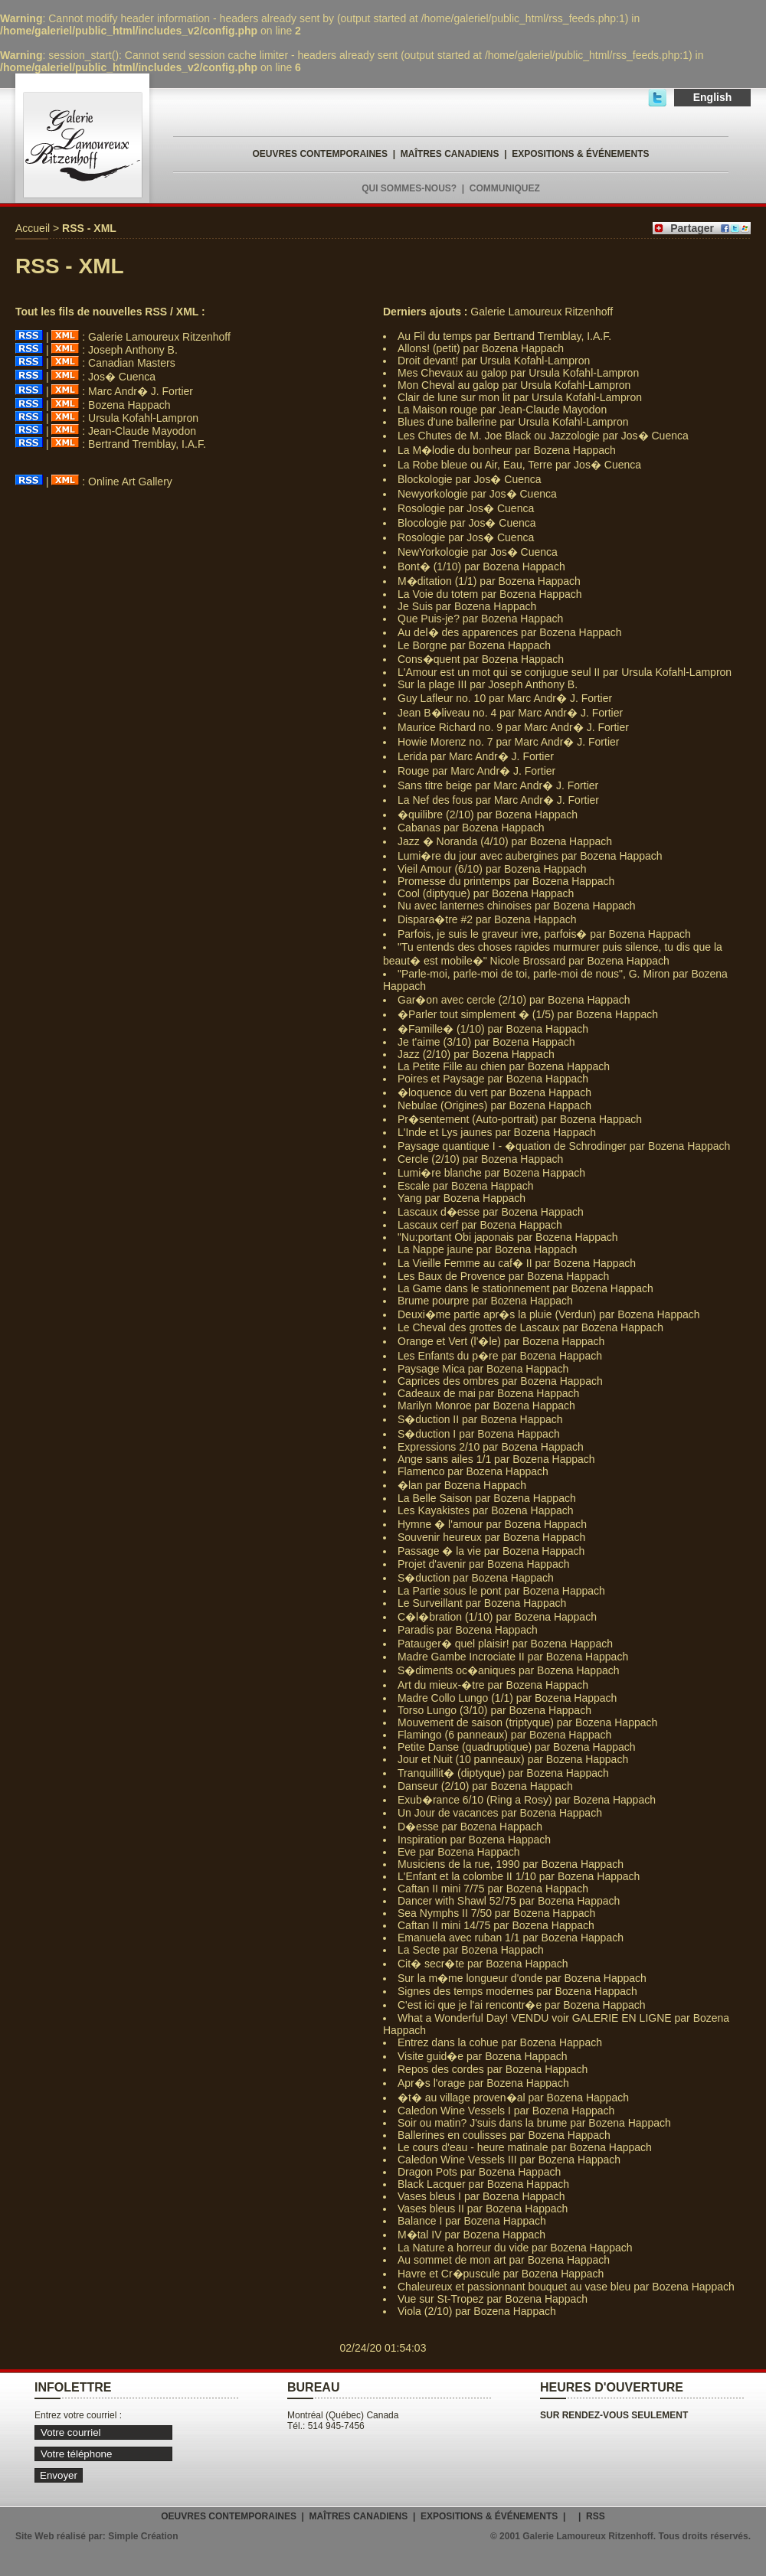 This screenshot has height=2576, width=766. What do you see at coordinates (494, 360) in the screenshot?
I see `Droit devant! par Ursula Kofahl-Lampron` at bounding box center [494, 360].